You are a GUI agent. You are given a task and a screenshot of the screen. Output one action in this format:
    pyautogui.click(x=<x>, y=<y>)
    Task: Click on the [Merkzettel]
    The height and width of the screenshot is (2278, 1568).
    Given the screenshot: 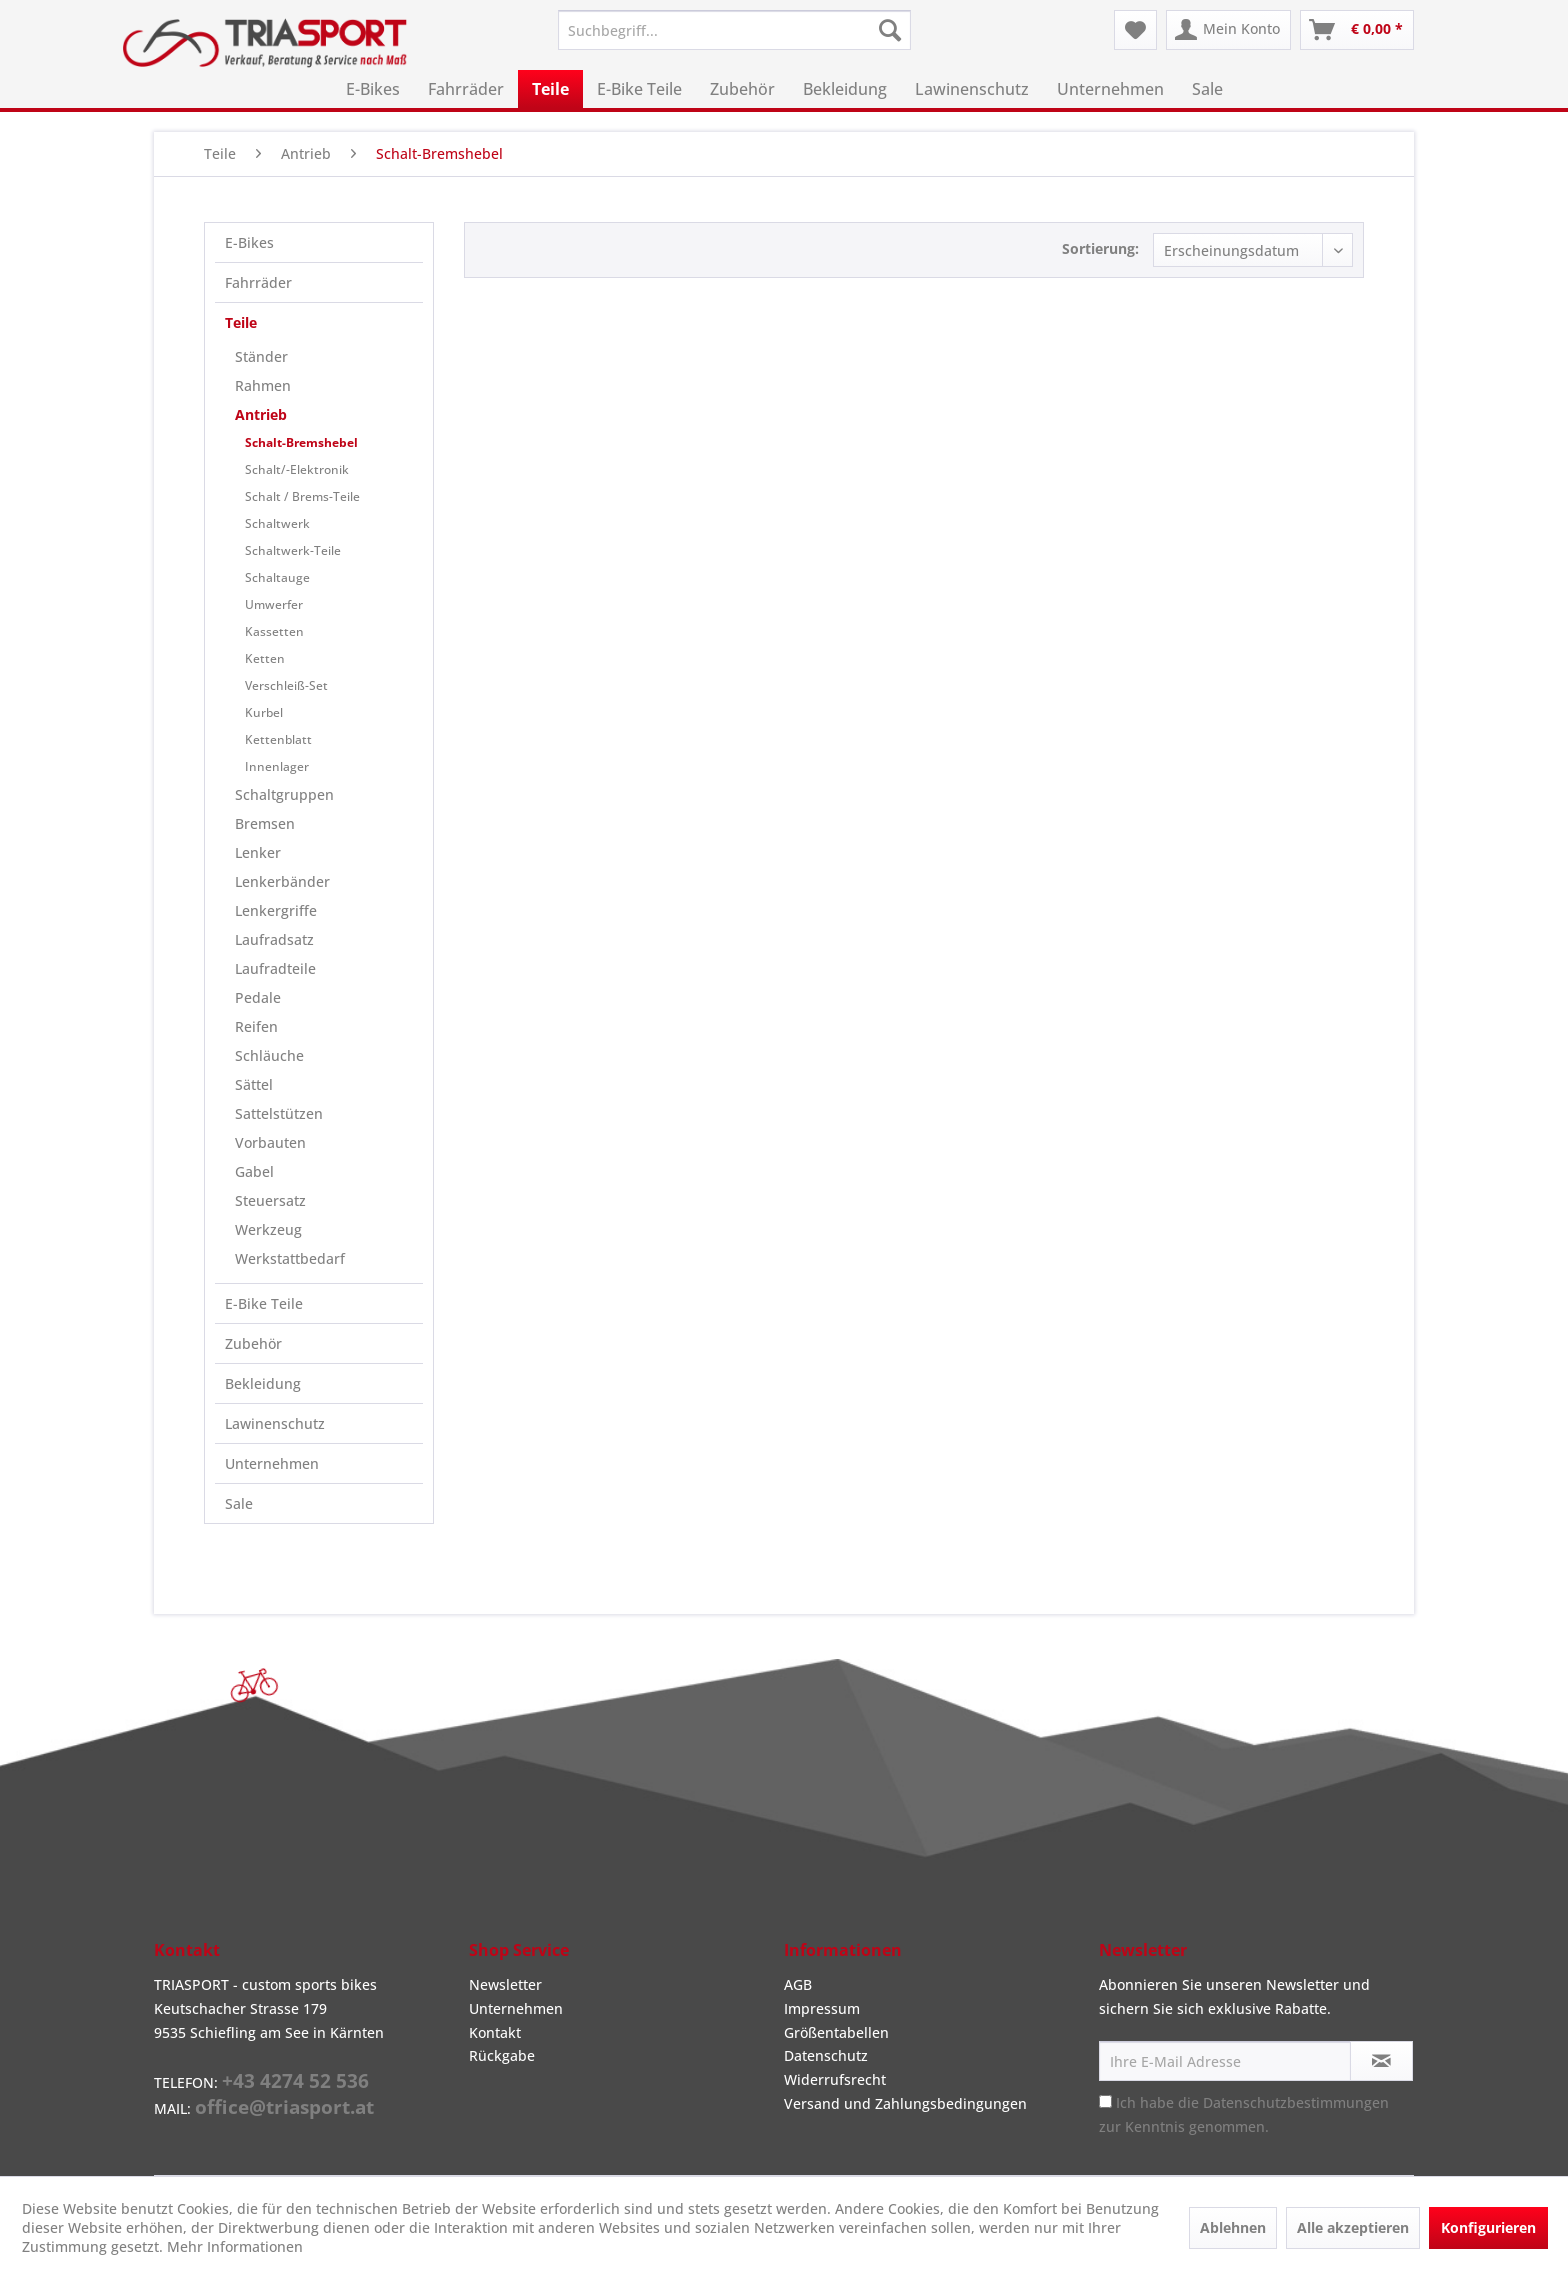 What is the action you would take?
    pyautogui.click(x=1135, y=30)
    